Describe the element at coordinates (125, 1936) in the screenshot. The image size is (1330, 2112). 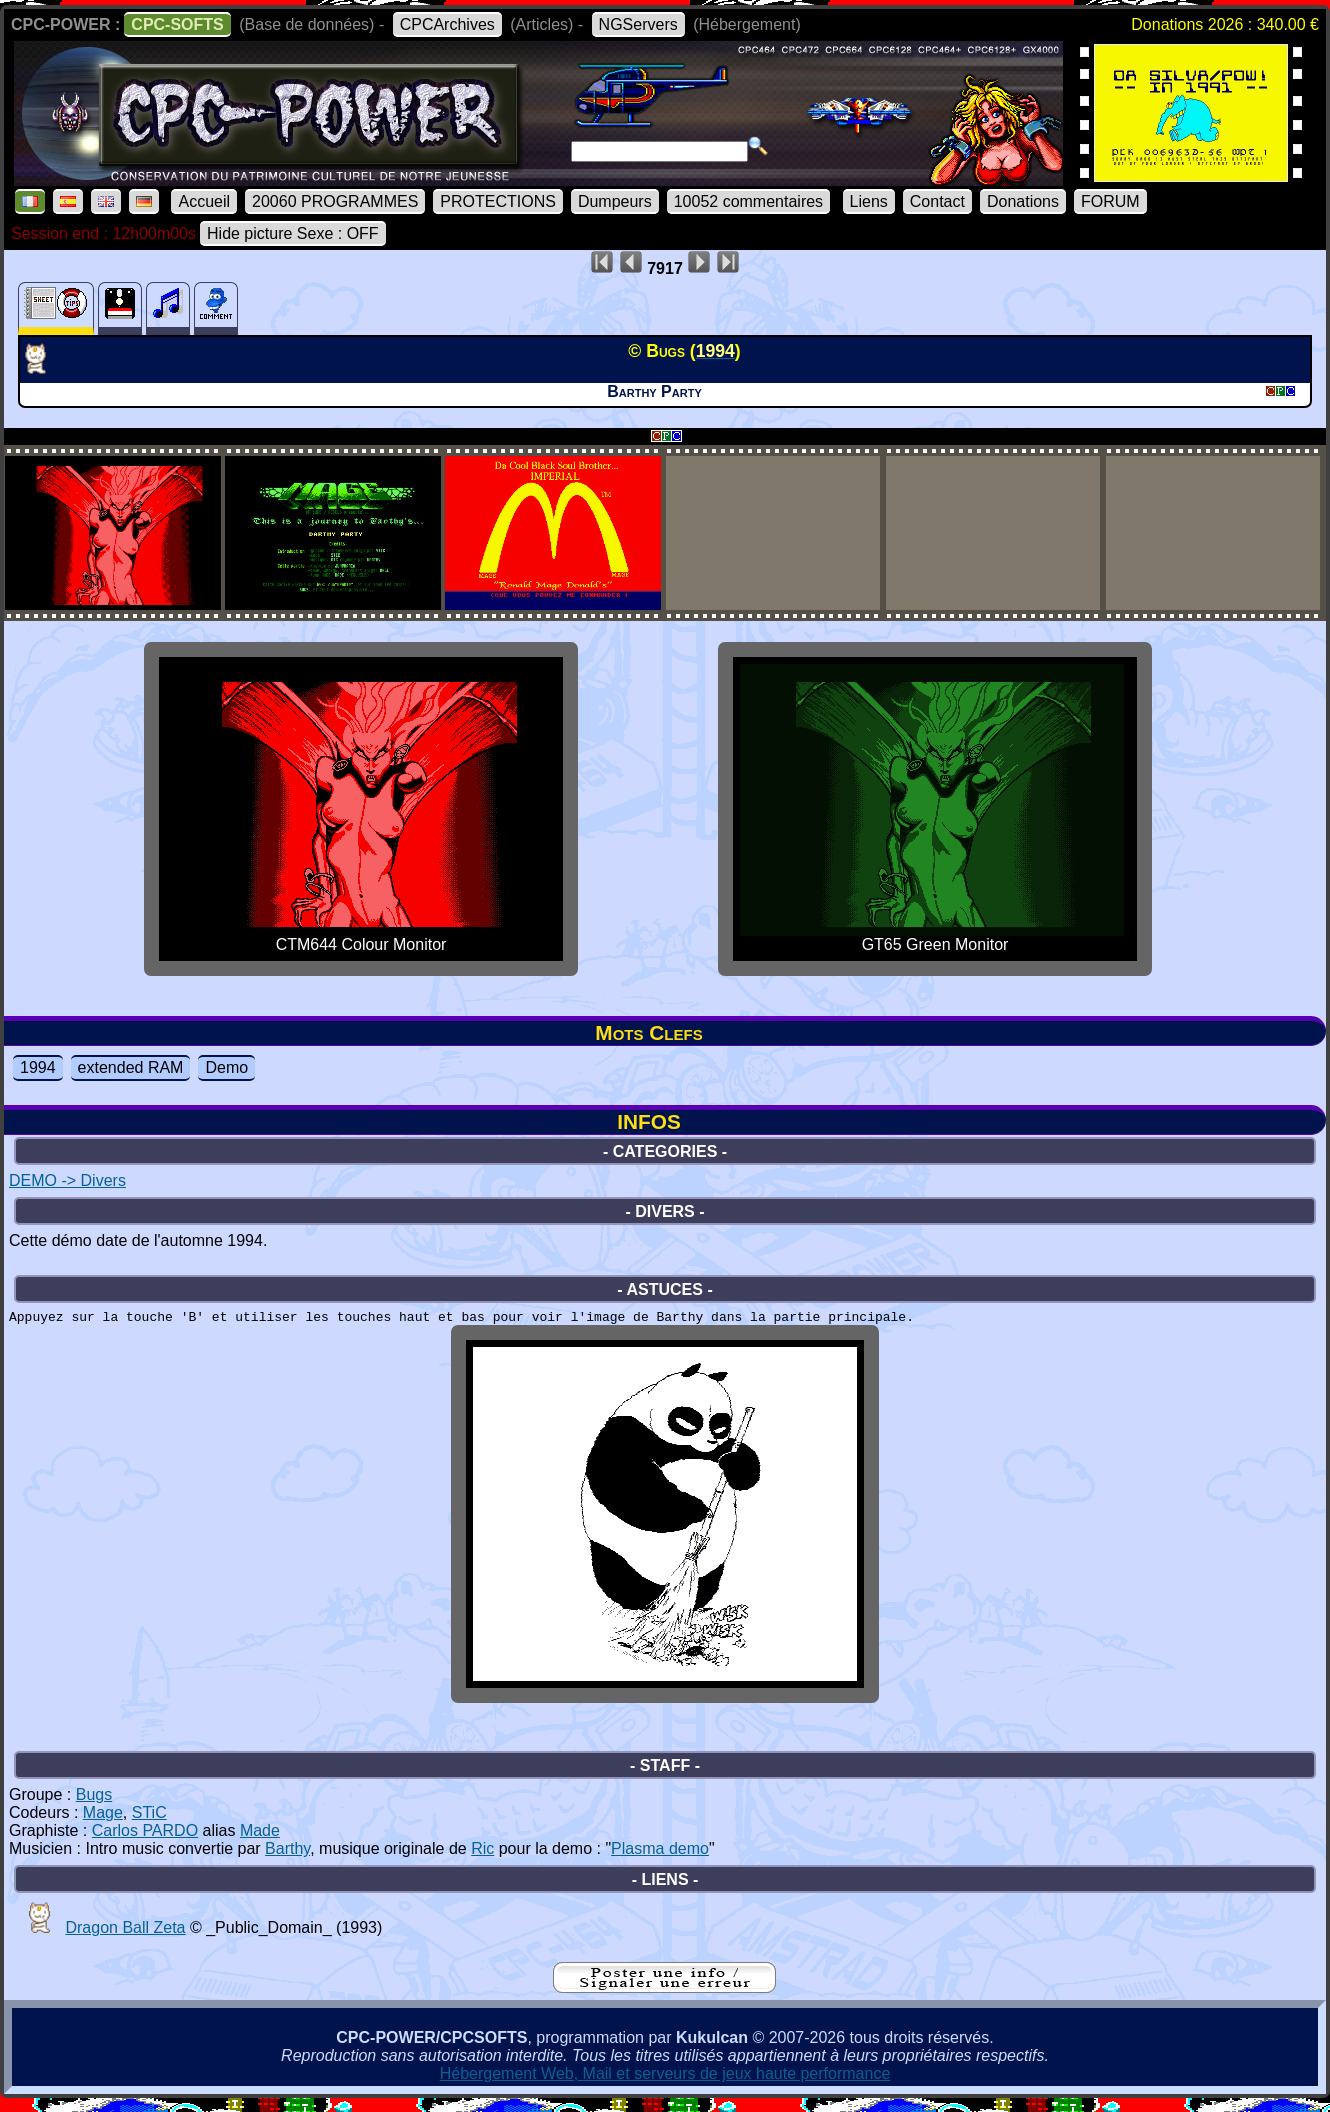
I see `Dragon Ball Zeta` at that location.